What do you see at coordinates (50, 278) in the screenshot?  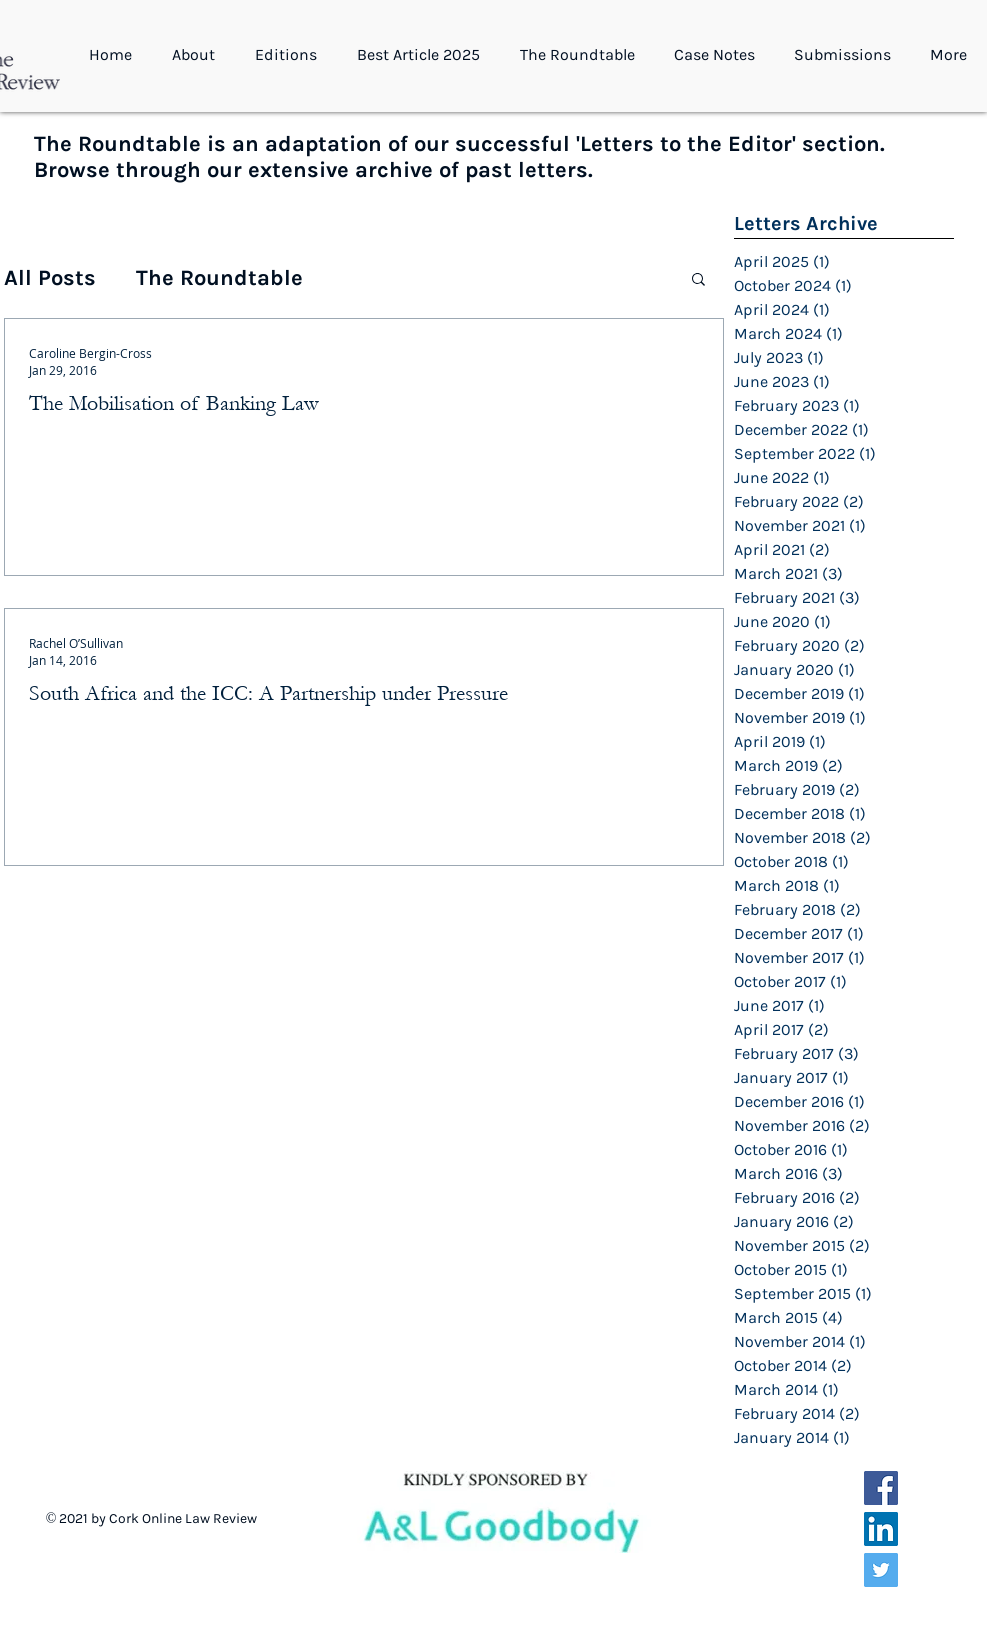 I see `All Posts` at bounding box center [50, 278].